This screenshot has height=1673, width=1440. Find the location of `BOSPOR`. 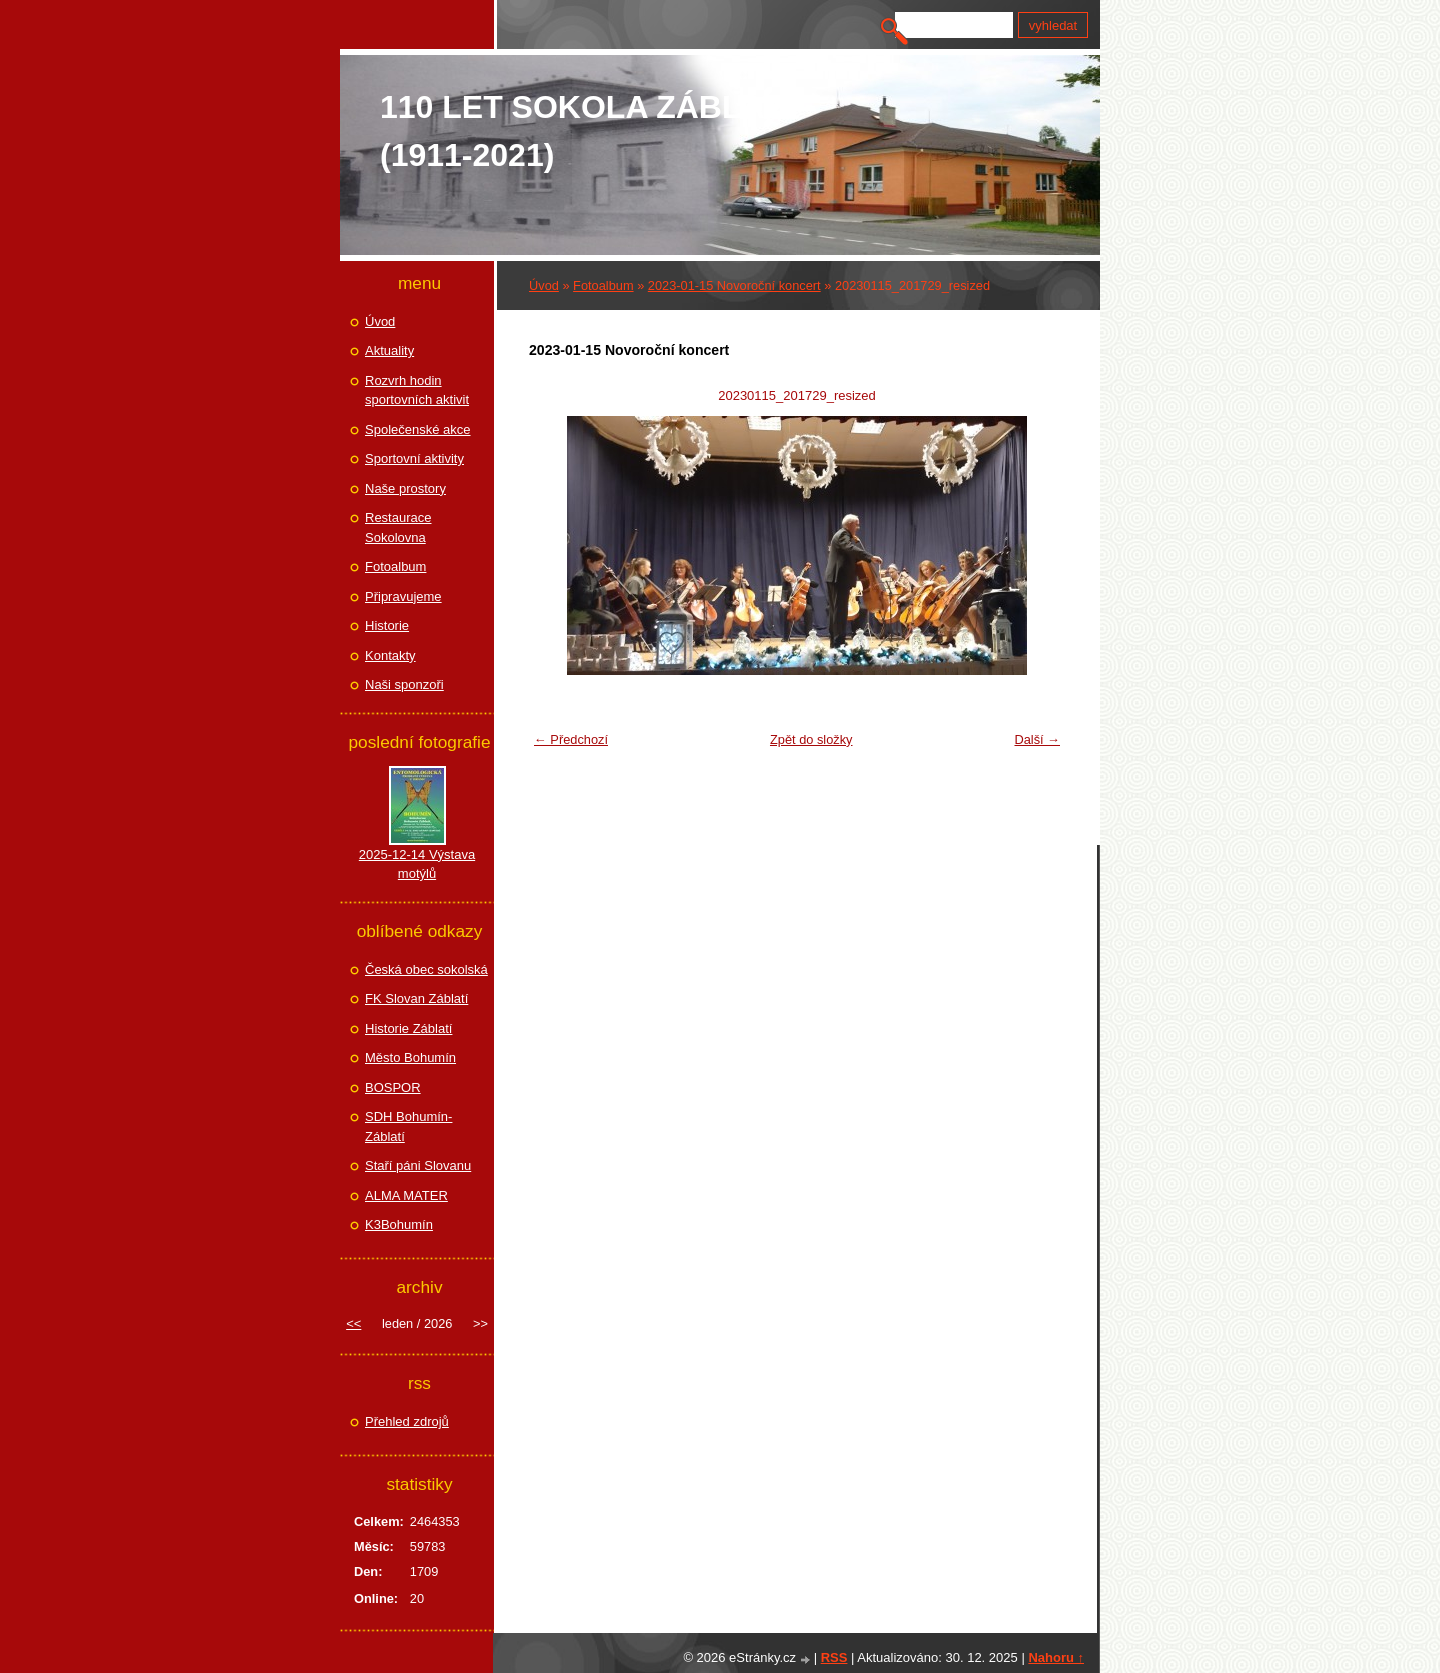

BOSPOR is located at coordinates (393, 1087).